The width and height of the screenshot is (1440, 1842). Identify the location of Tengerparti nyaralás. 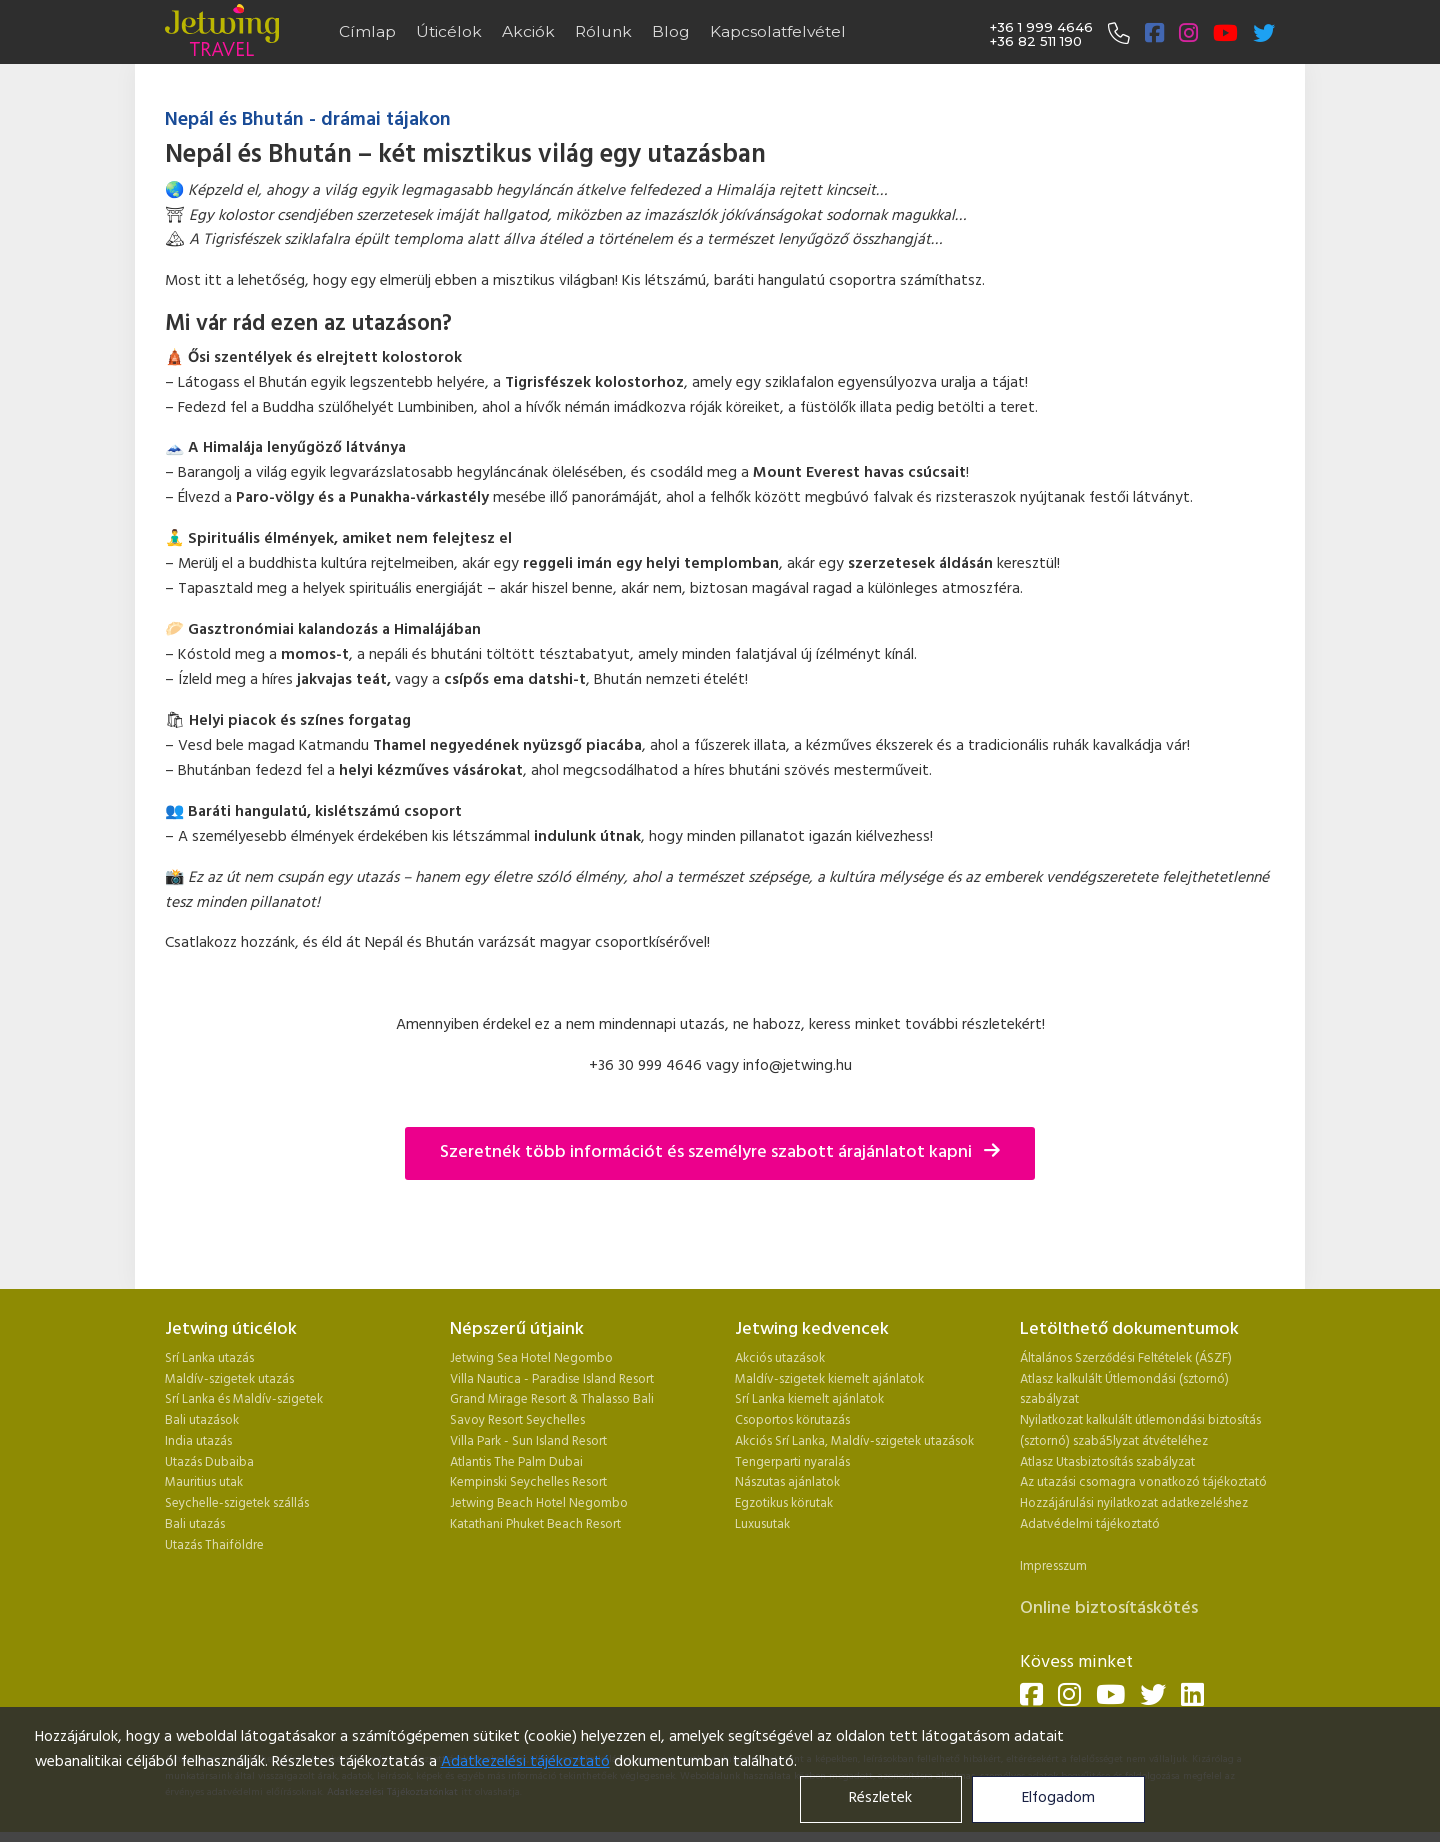
(792, 1462).